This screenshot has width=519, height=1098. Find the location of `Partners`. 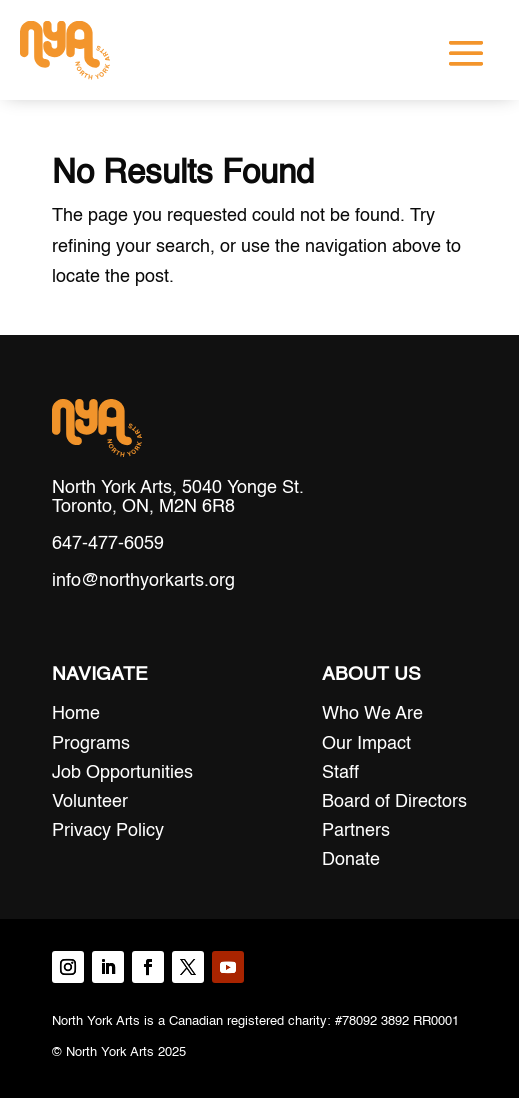

Partners is located at coordinates (356, 831).